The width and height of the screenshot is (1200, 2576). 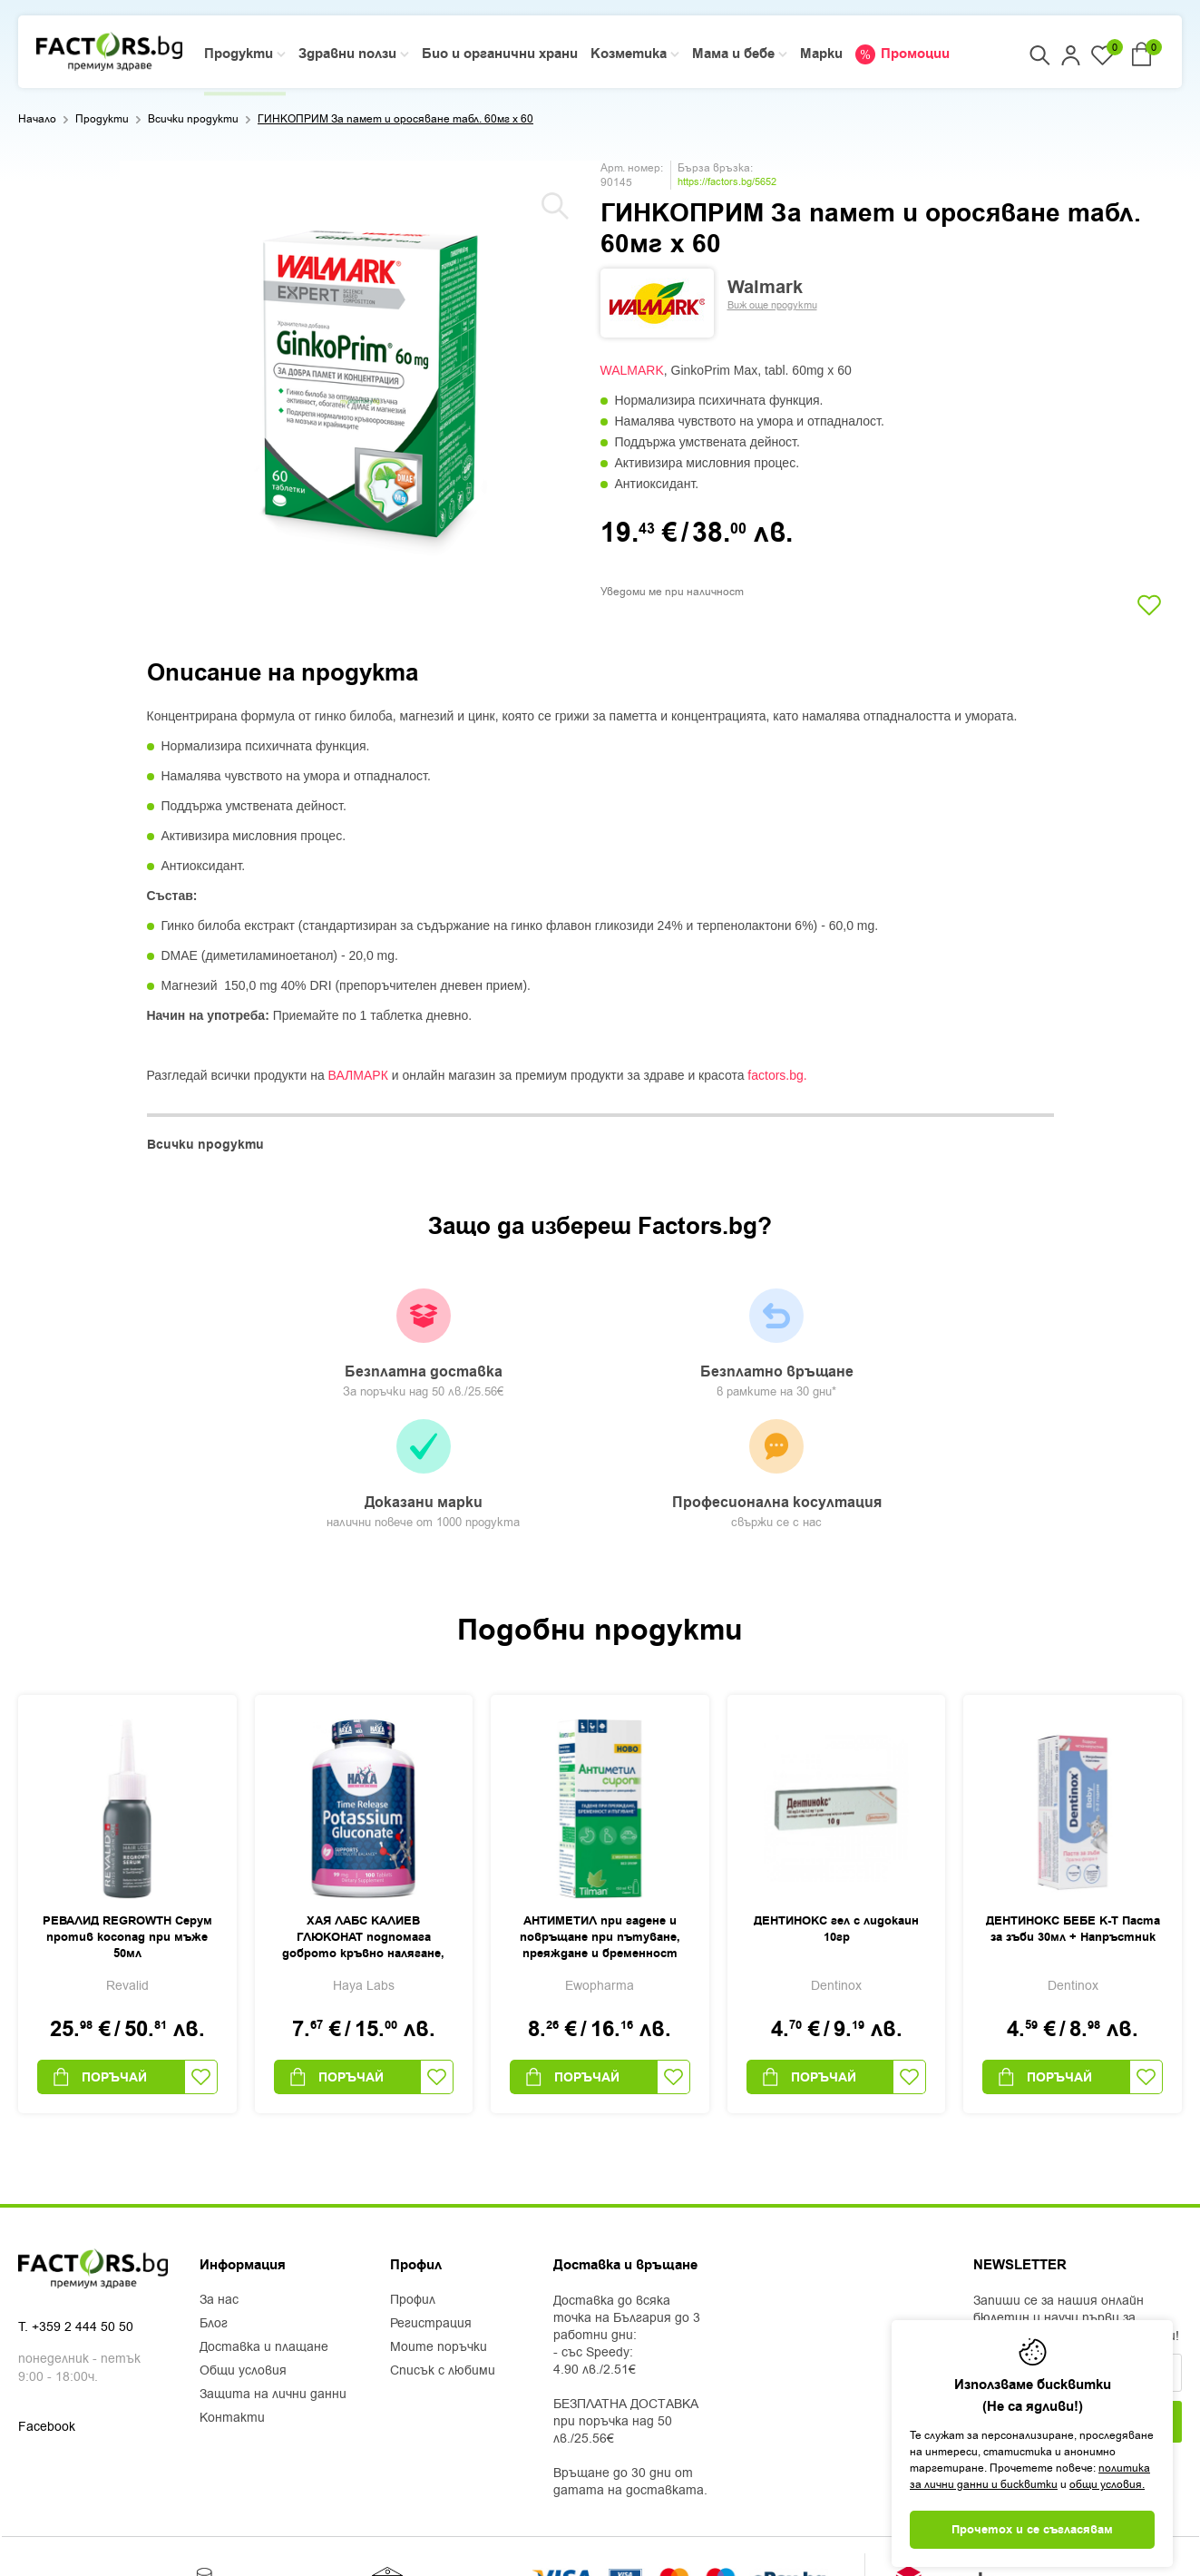 I want to click on Поръчай, so click(x=99, y=1968).